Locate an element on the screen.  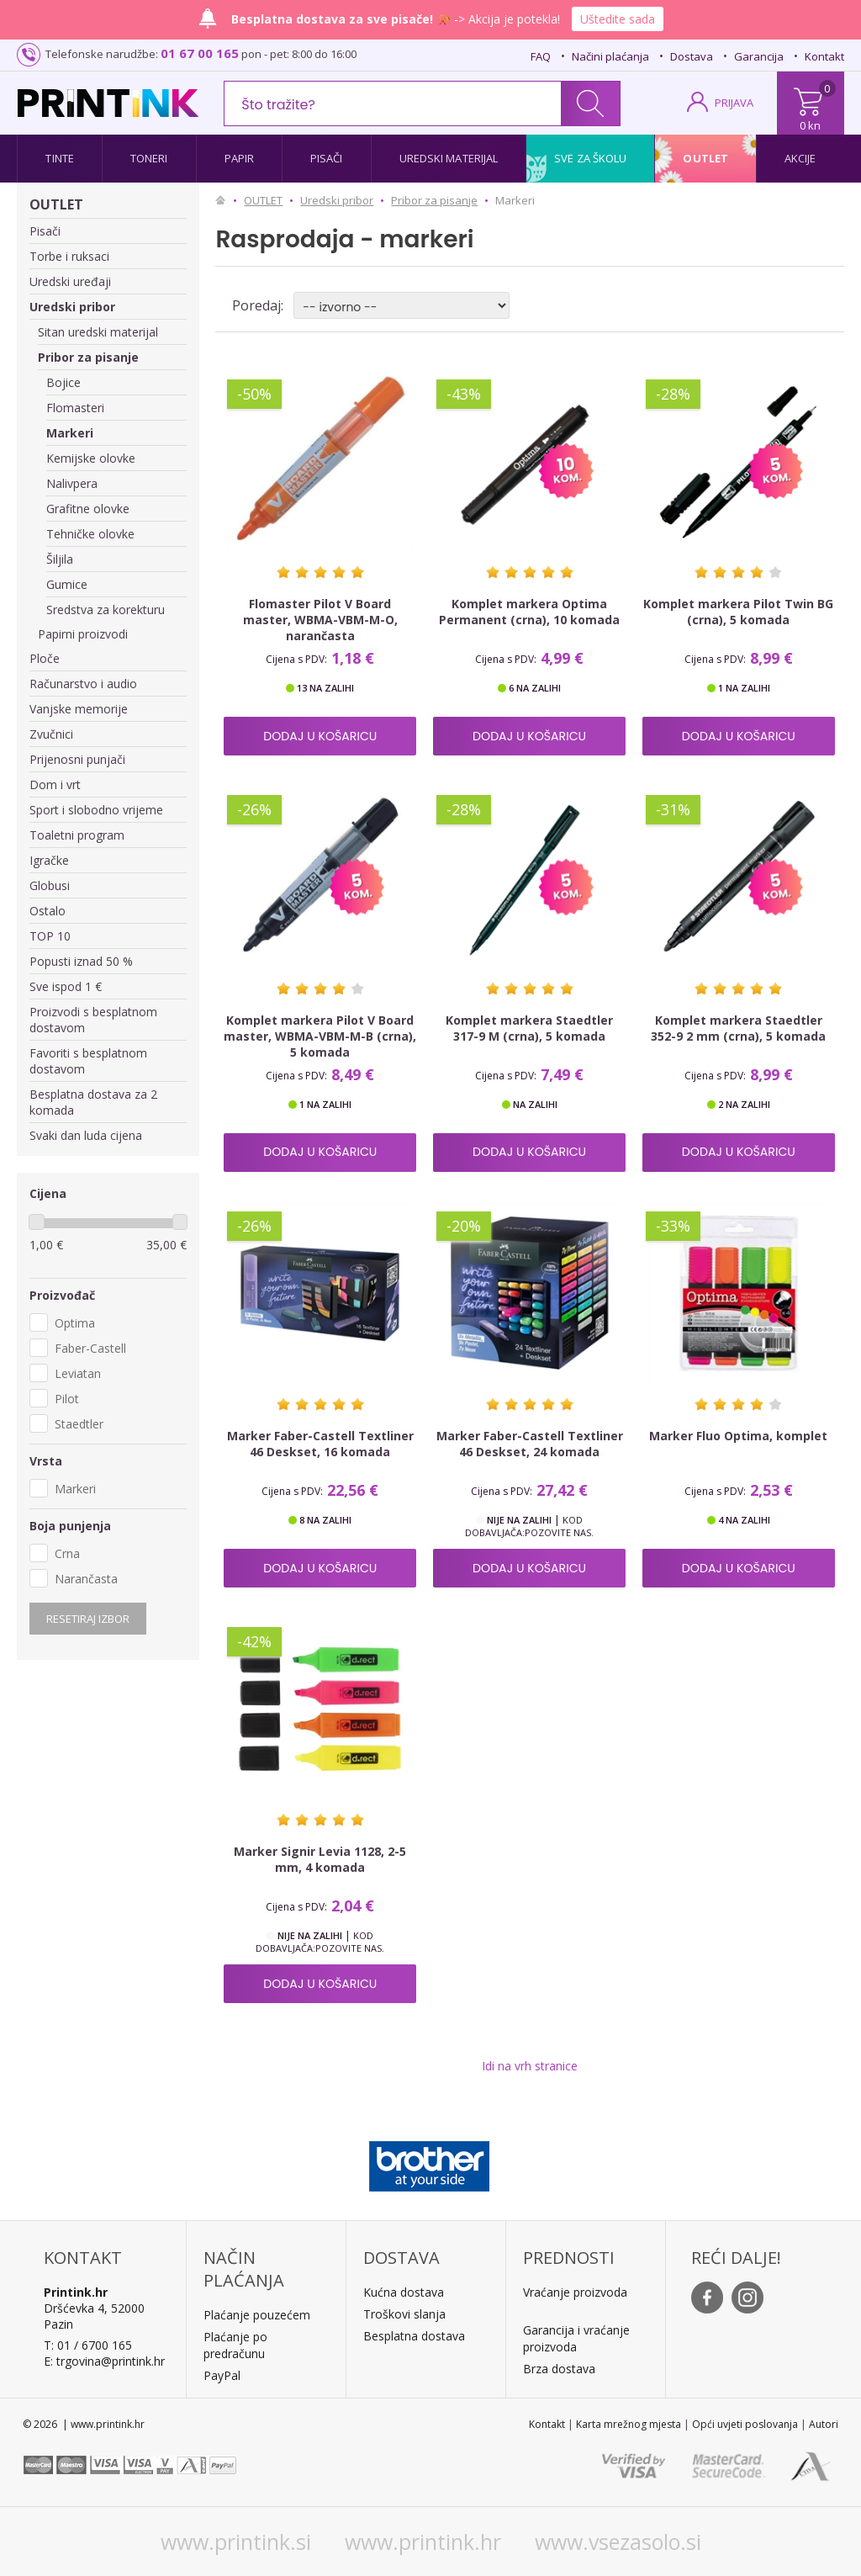
OUTLET is located at coordinates (56, 204).